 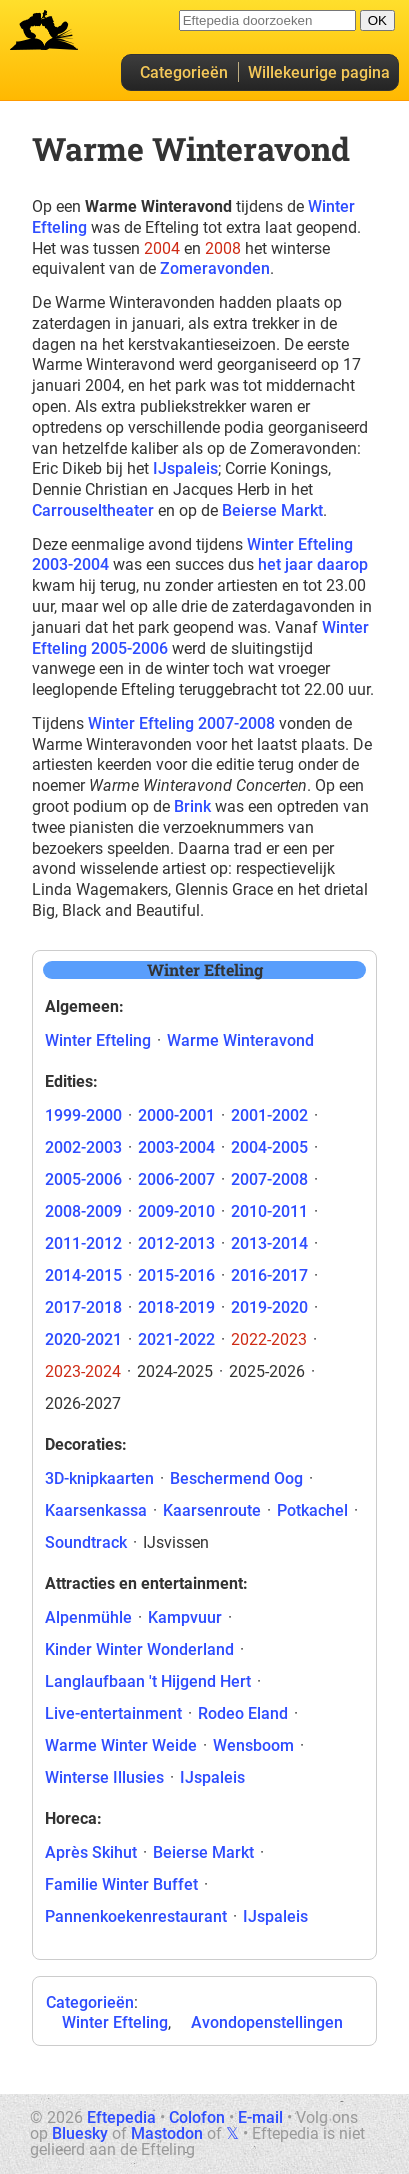 What do you see at coordinates (44, 30) in the screenshot?
I see `Eftepedia hoofdpagina` at bounding box center [44, 30].